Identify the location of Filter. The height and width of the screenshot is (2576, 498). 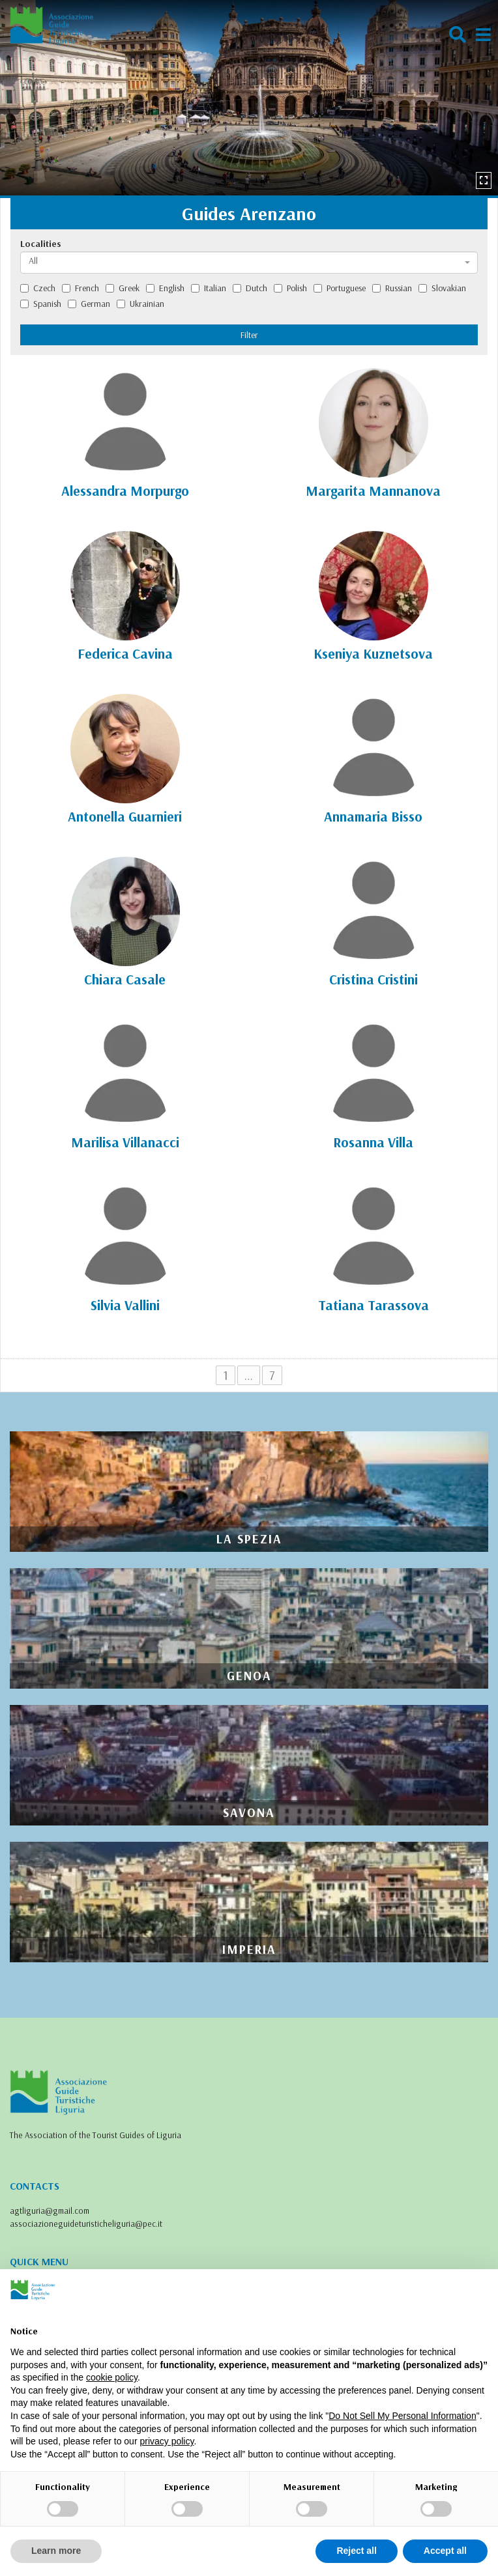
(249, 335).